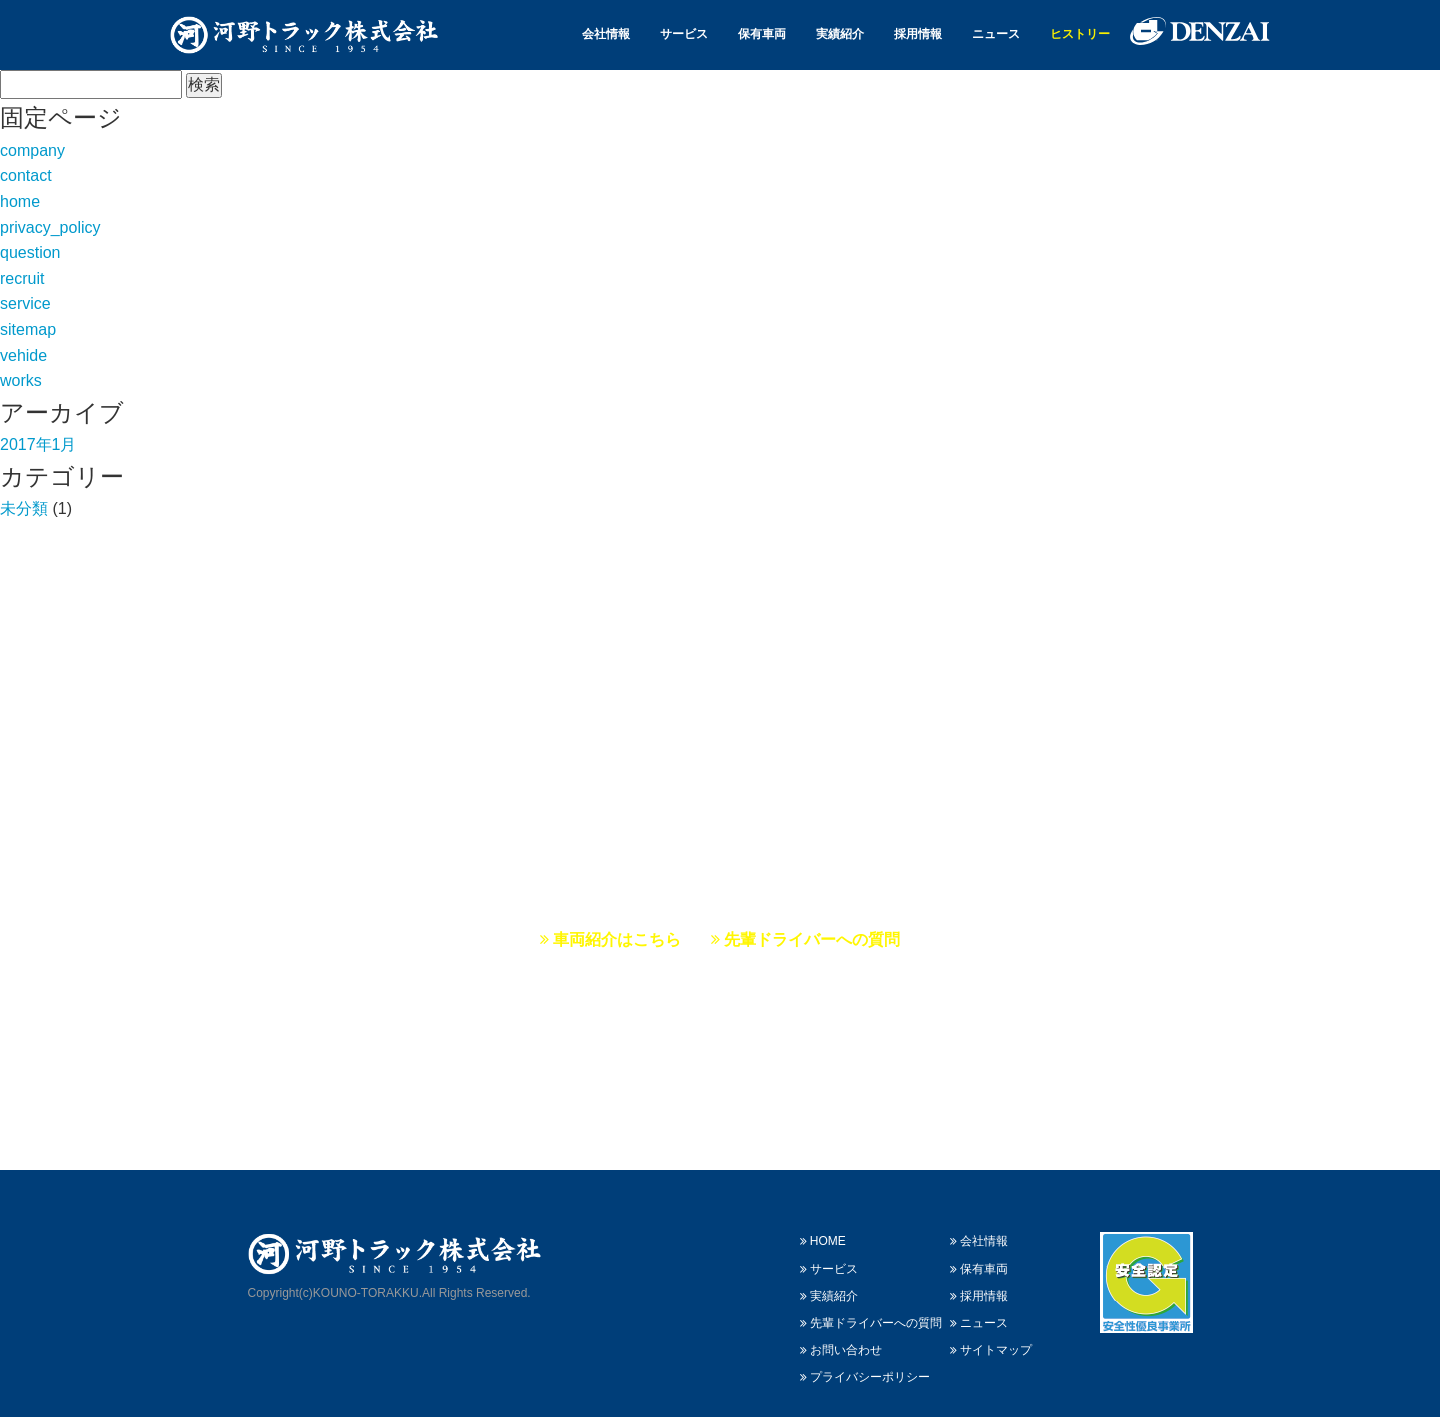 The width and height of the screenshot is (1440, 1417). What do you see at coordinates (918, 34) in the screenshot?
I see `採用情報` at bounding box center [918, 34].